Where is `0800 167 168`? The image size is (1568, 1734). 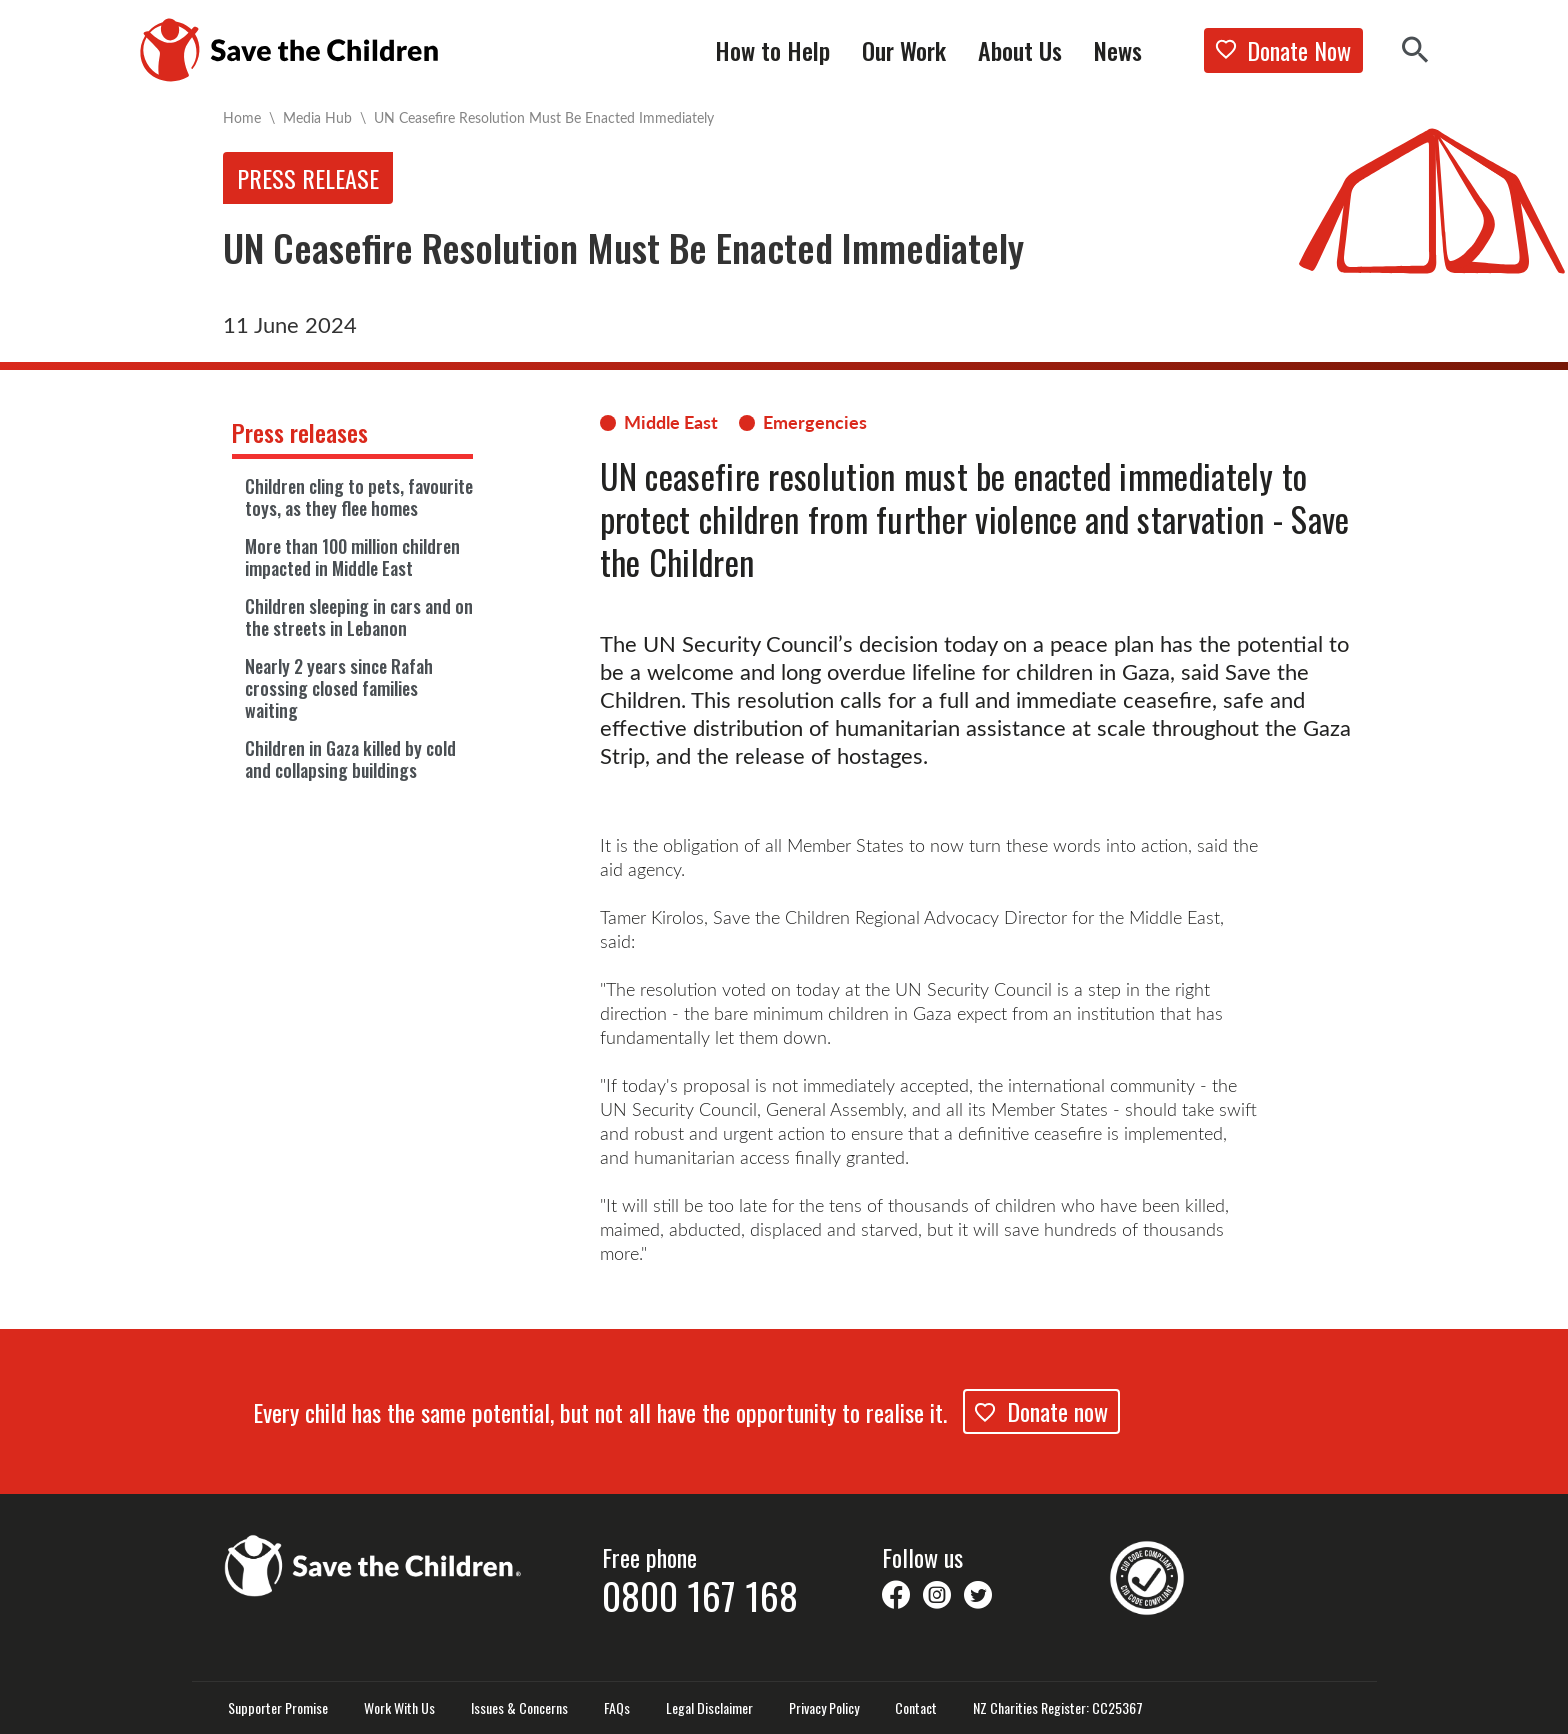
0800 167 168 is located at coordinates (700, 1595).